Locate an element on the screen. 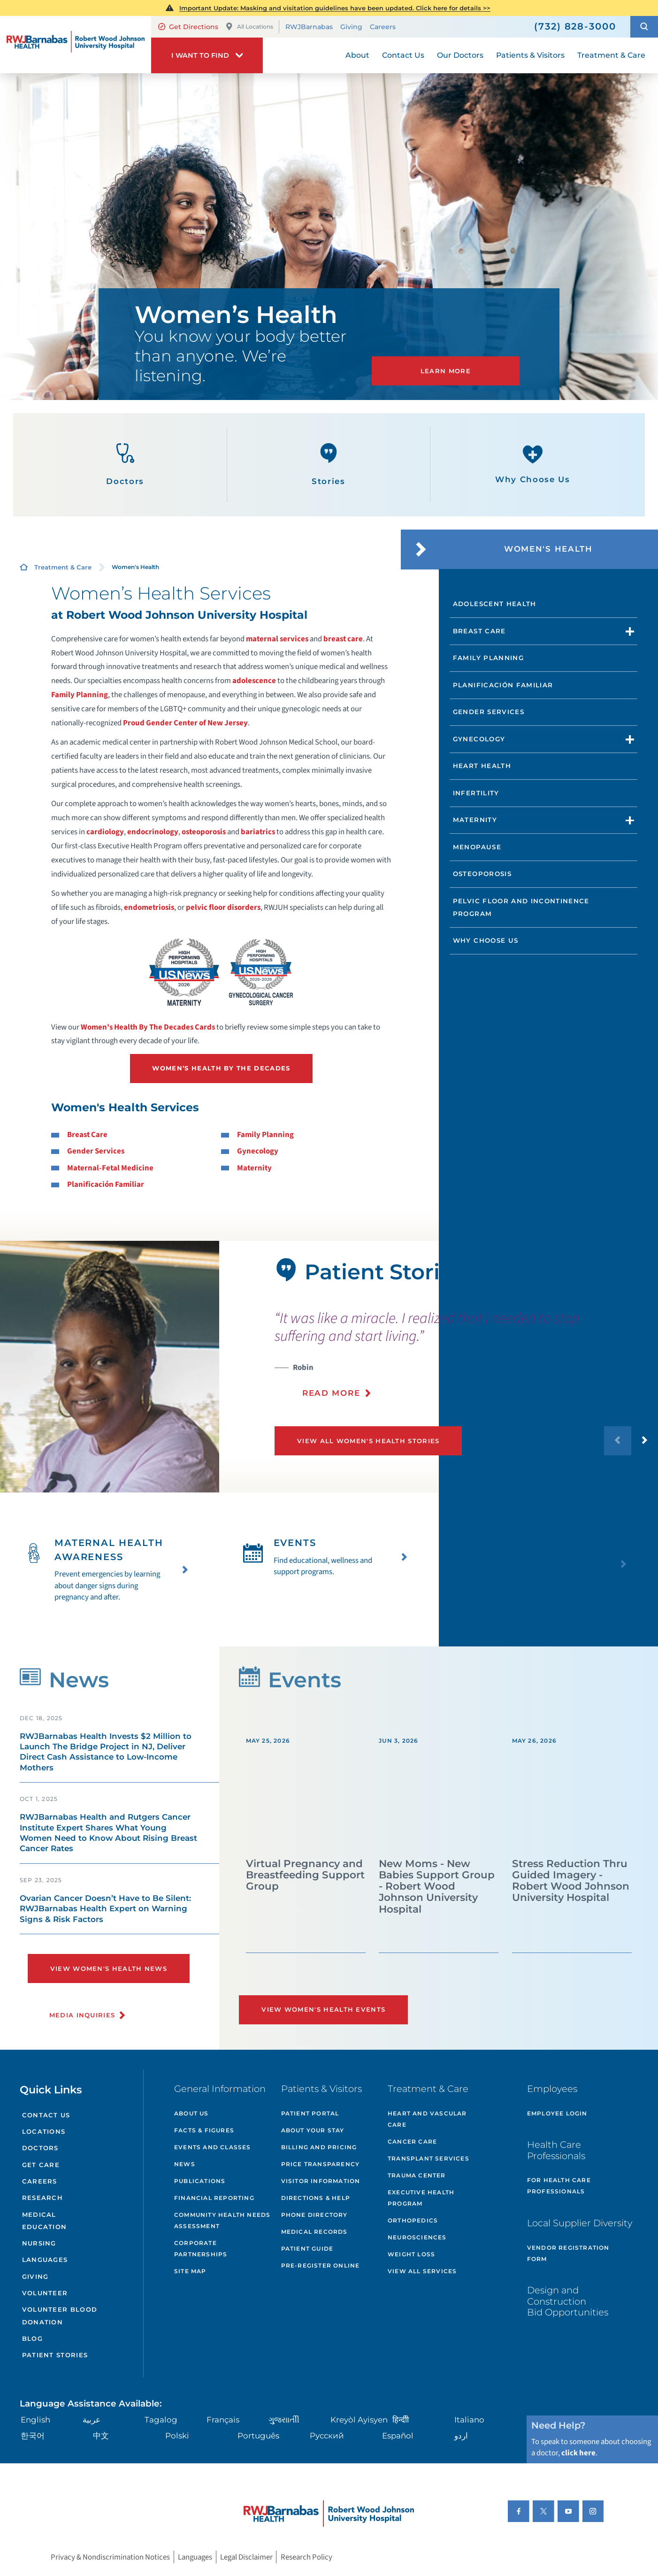 Image resolution: width=658 pixels, height=2576 pixels. Media Inquiries is located at coordinates (82, 2015).